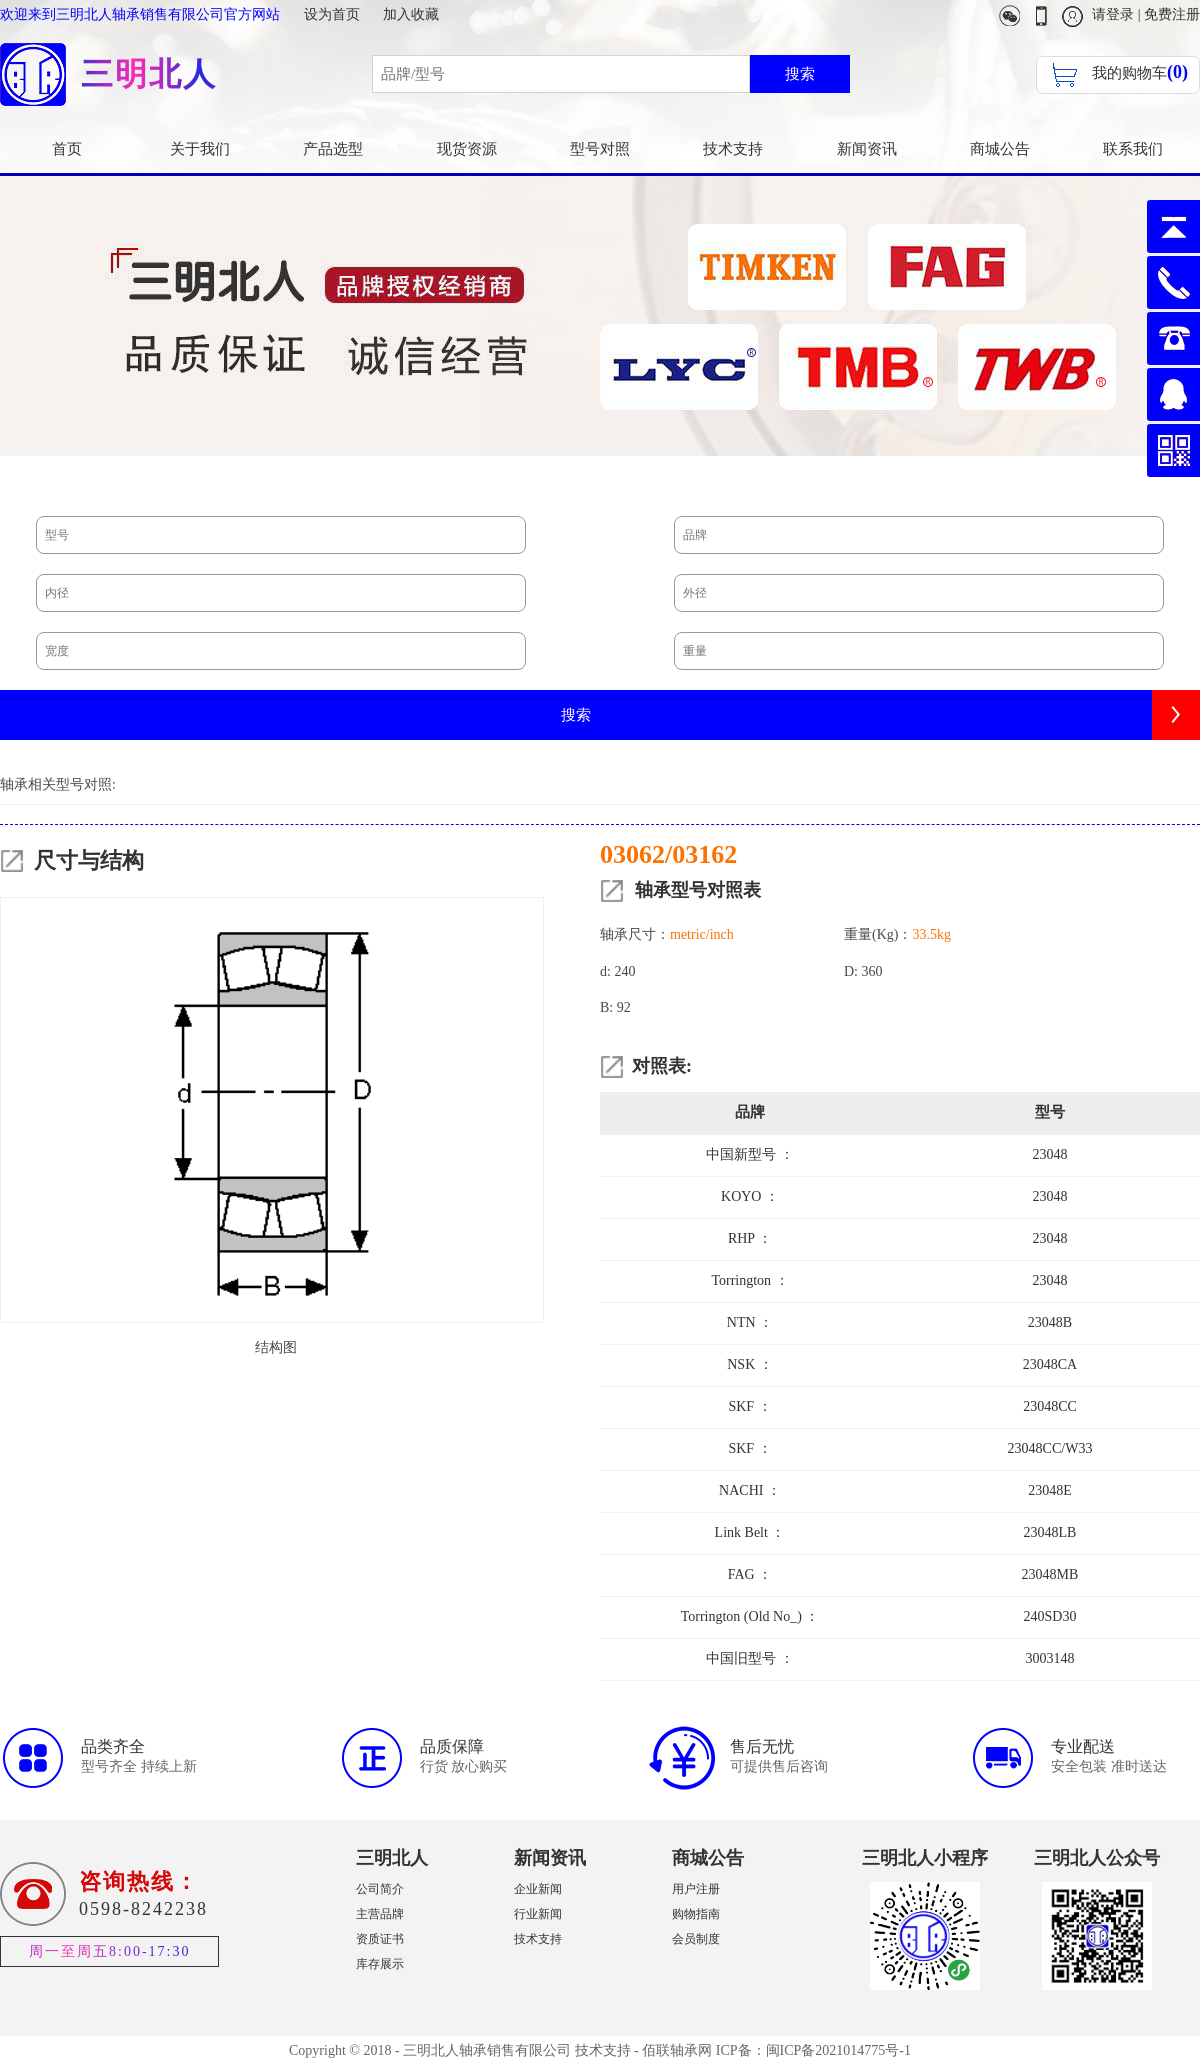 This screenshot has width=1200, height=2066. I want to click on 会员制度, so click(696, 1939).